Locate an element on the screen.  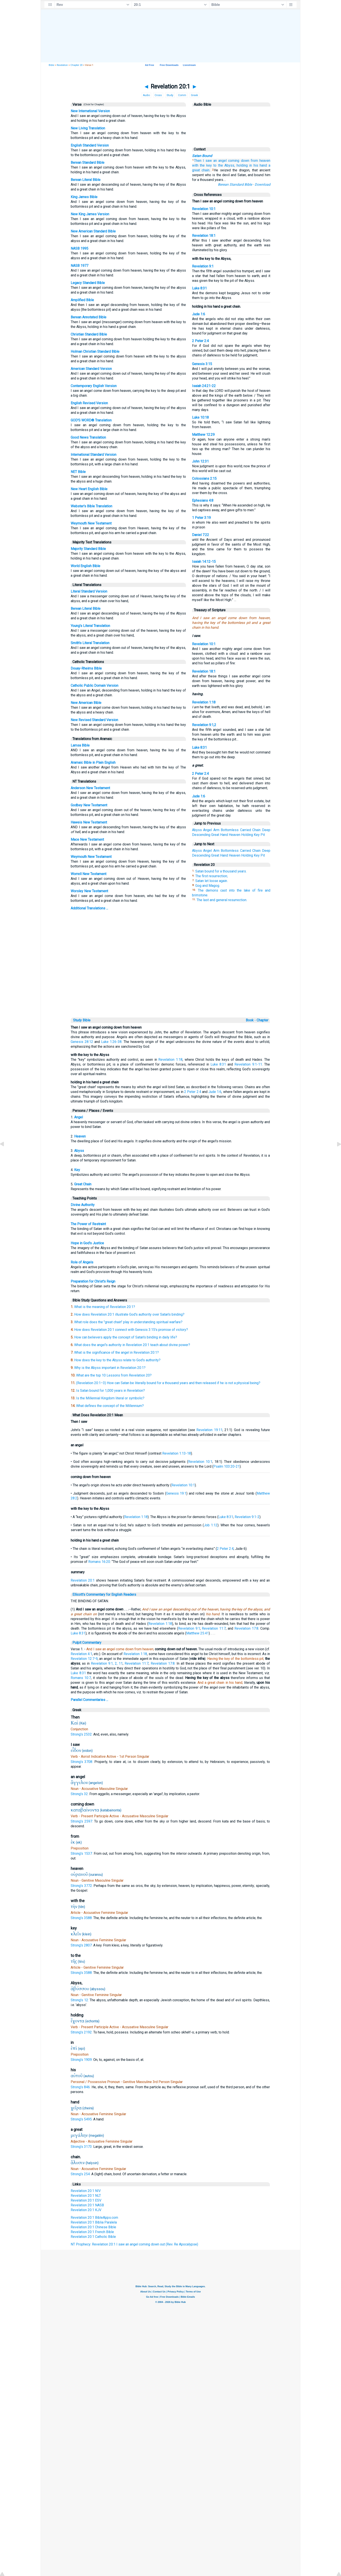
GOD'S WORD® Translation is located at coordinates (91, 420).